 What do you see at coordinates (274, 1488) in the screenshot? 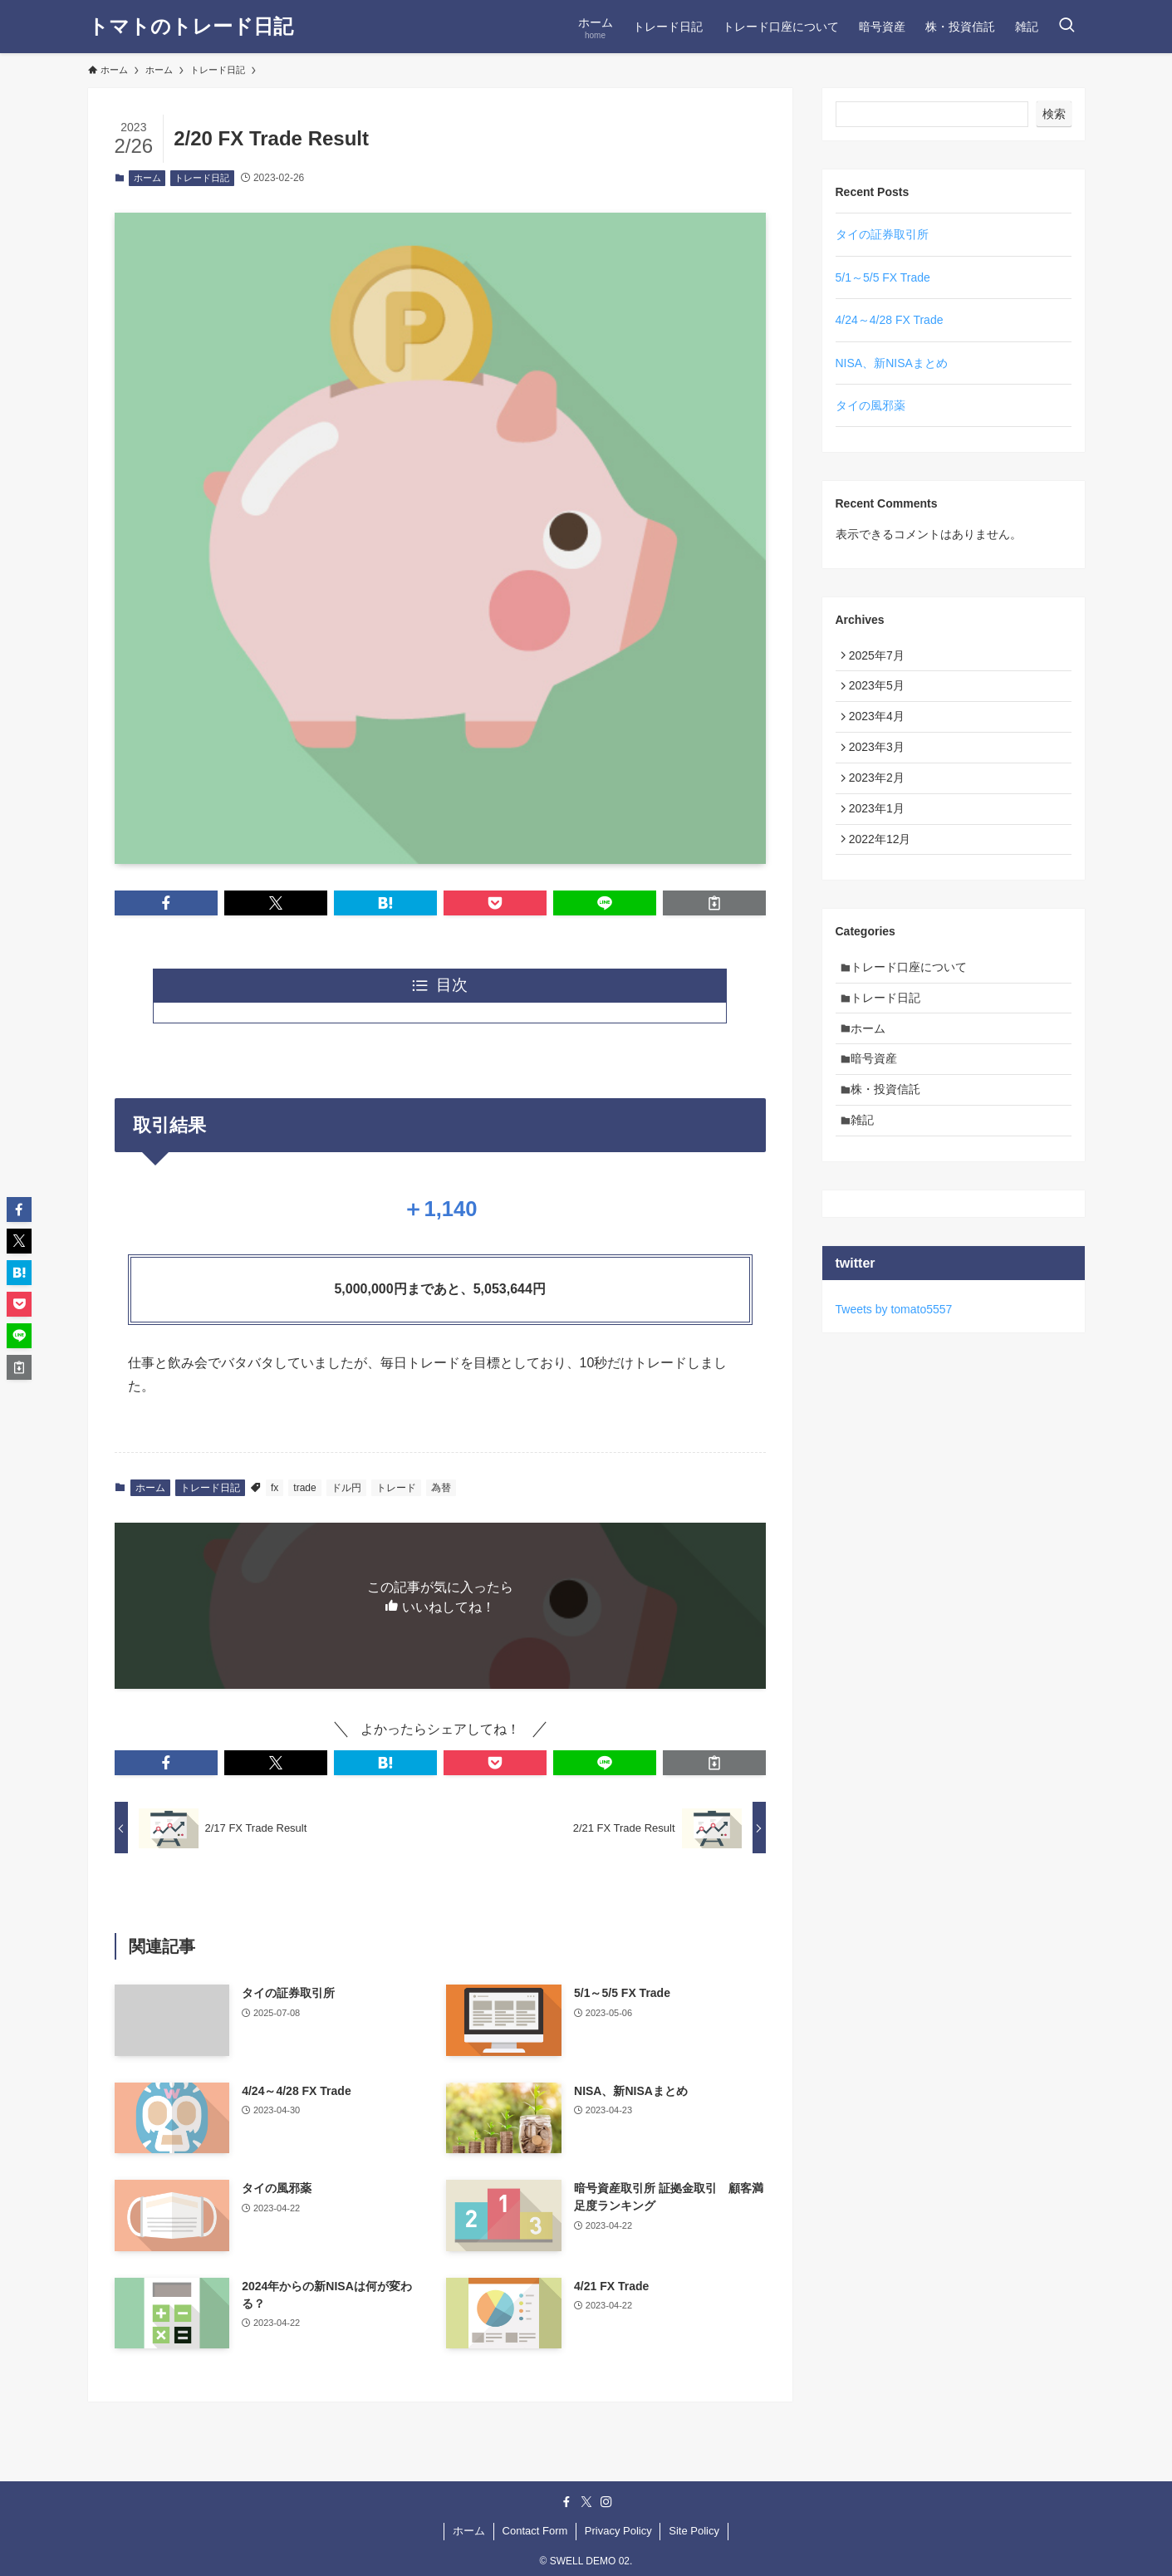
I see `fx` at bounding box center [274, 1488].